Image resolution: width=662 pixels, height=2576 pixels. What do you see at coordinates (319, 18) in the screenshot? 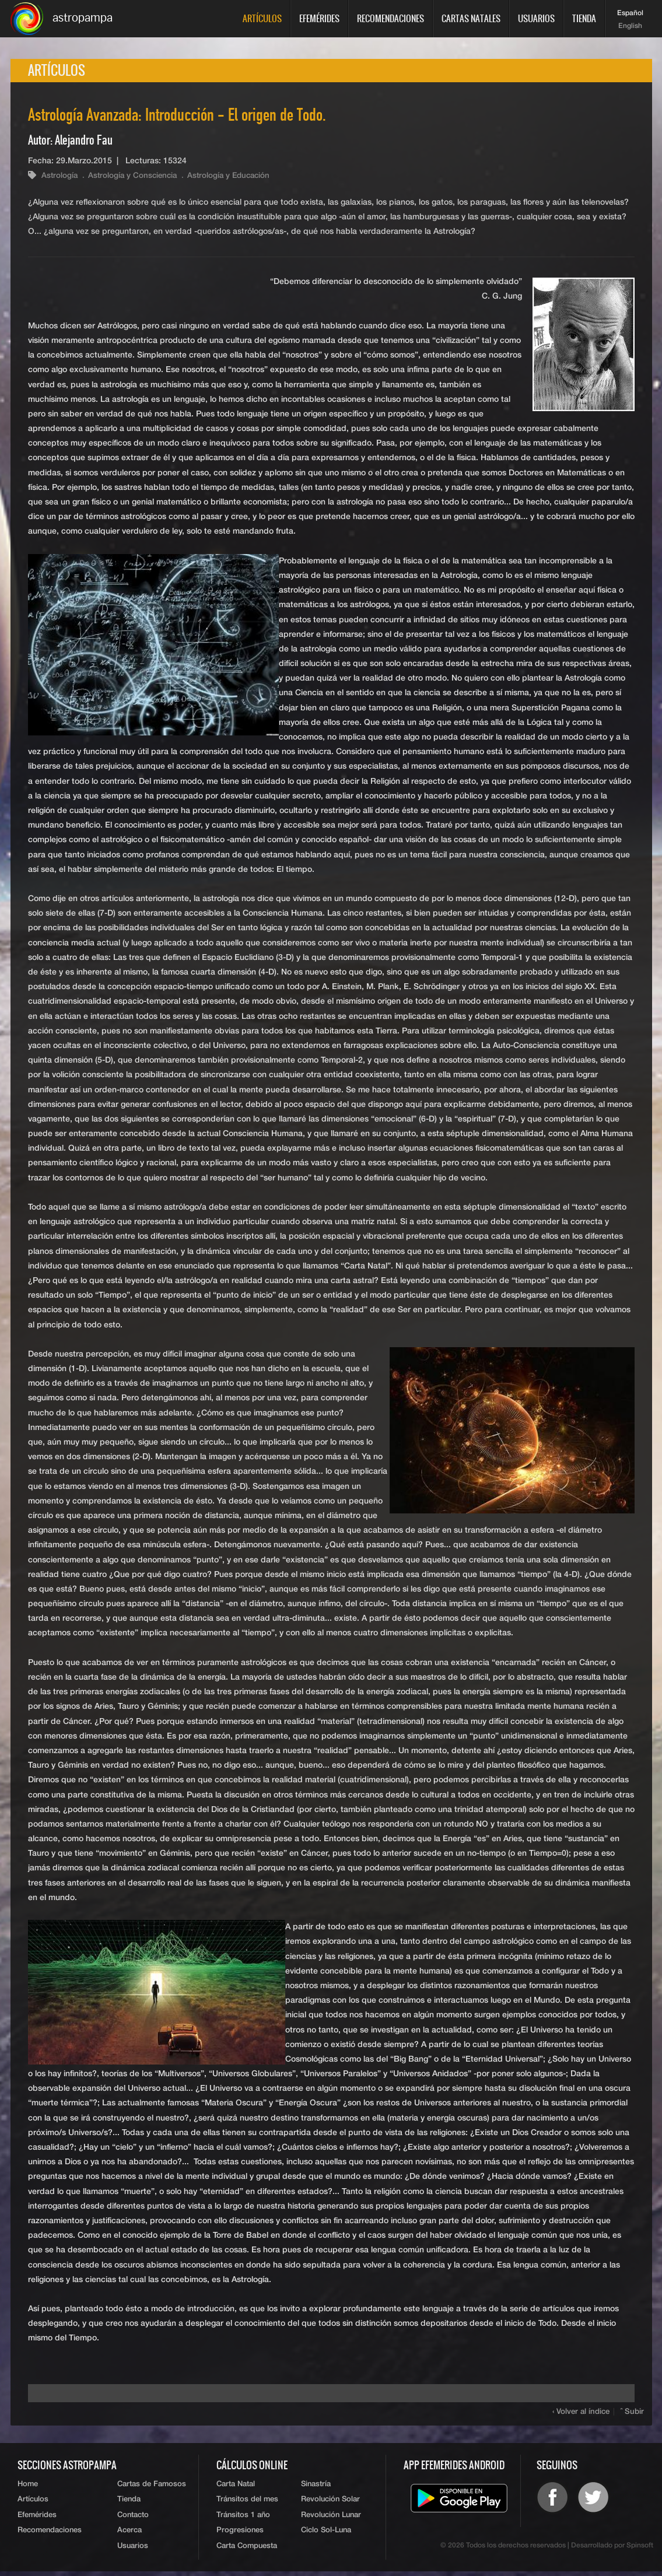
I see `Efemérides` at bounding box center [319, 18].